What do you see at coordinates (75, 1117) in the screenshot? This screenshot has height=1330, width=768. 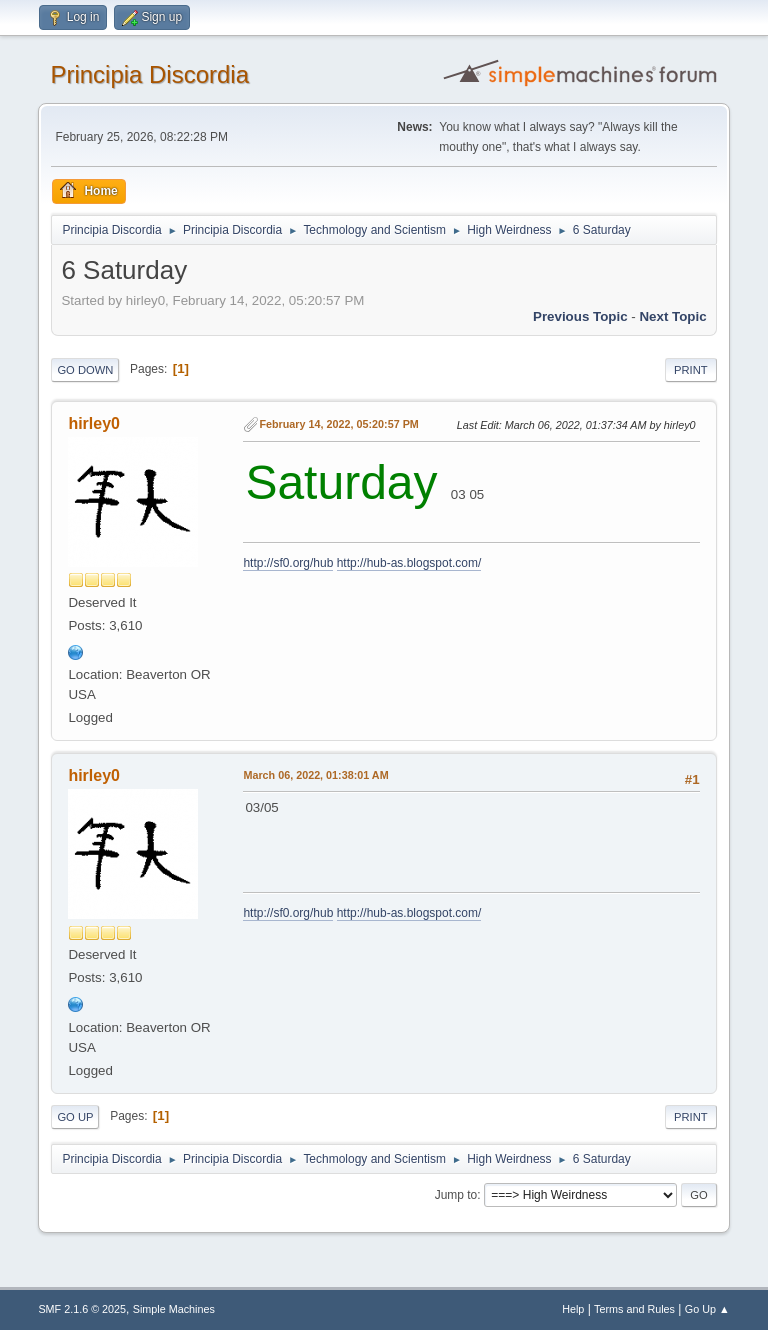 I see `Go Up` at bounding box center [75, 1117].